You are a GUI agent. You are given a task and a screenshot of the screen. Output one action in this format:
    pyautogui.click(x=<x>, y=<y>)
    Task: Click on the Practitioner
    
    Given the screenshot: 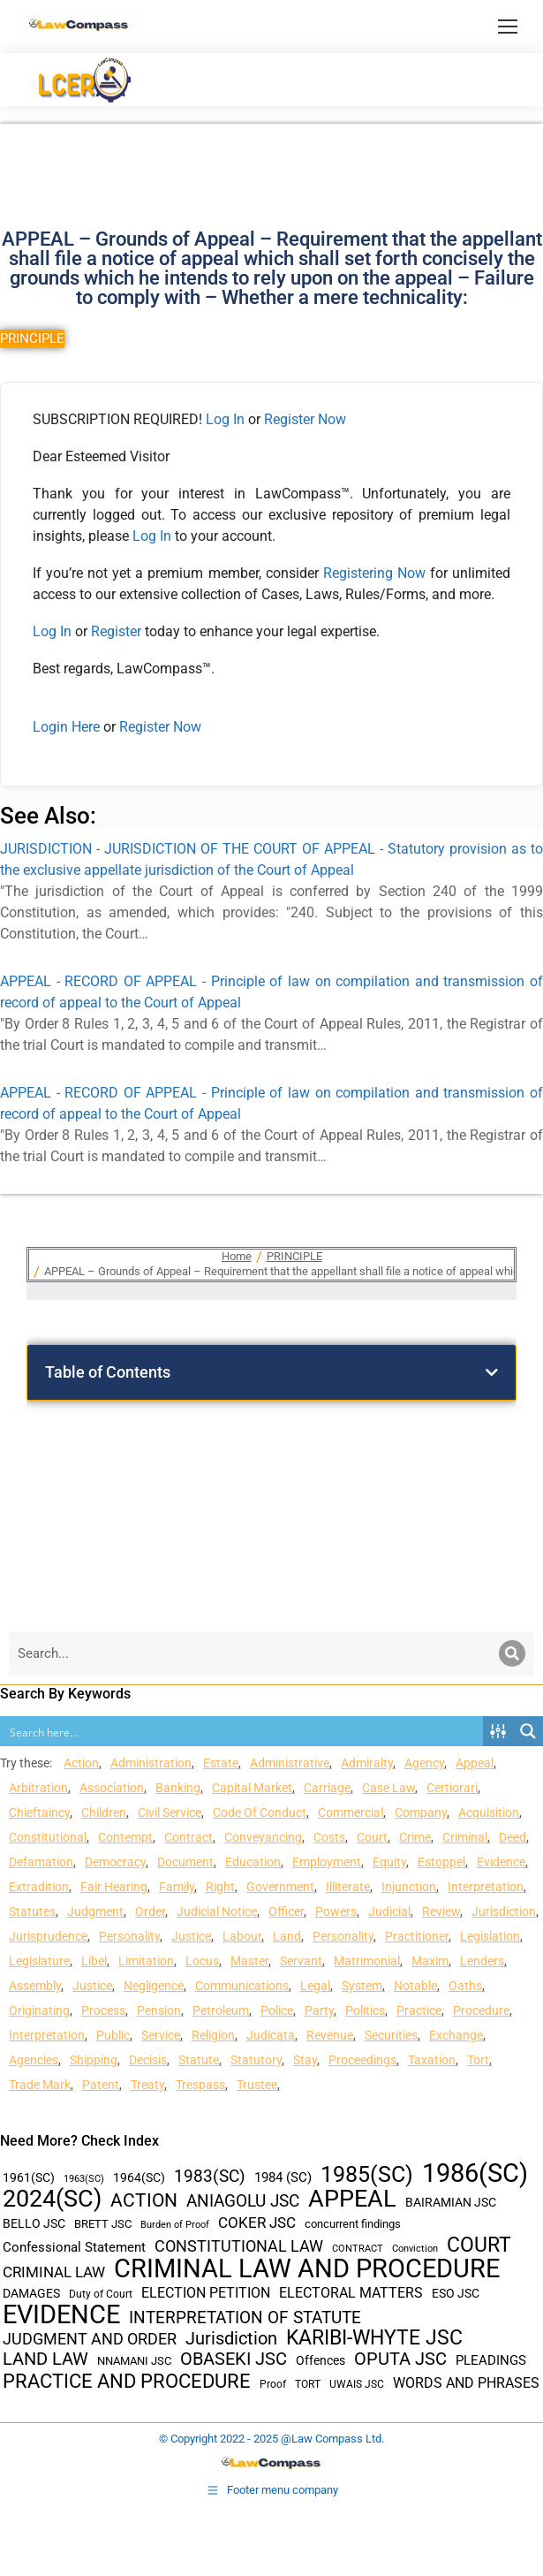 What is the action you would take?
    pyautogui.click(x=417, y=1936)
    